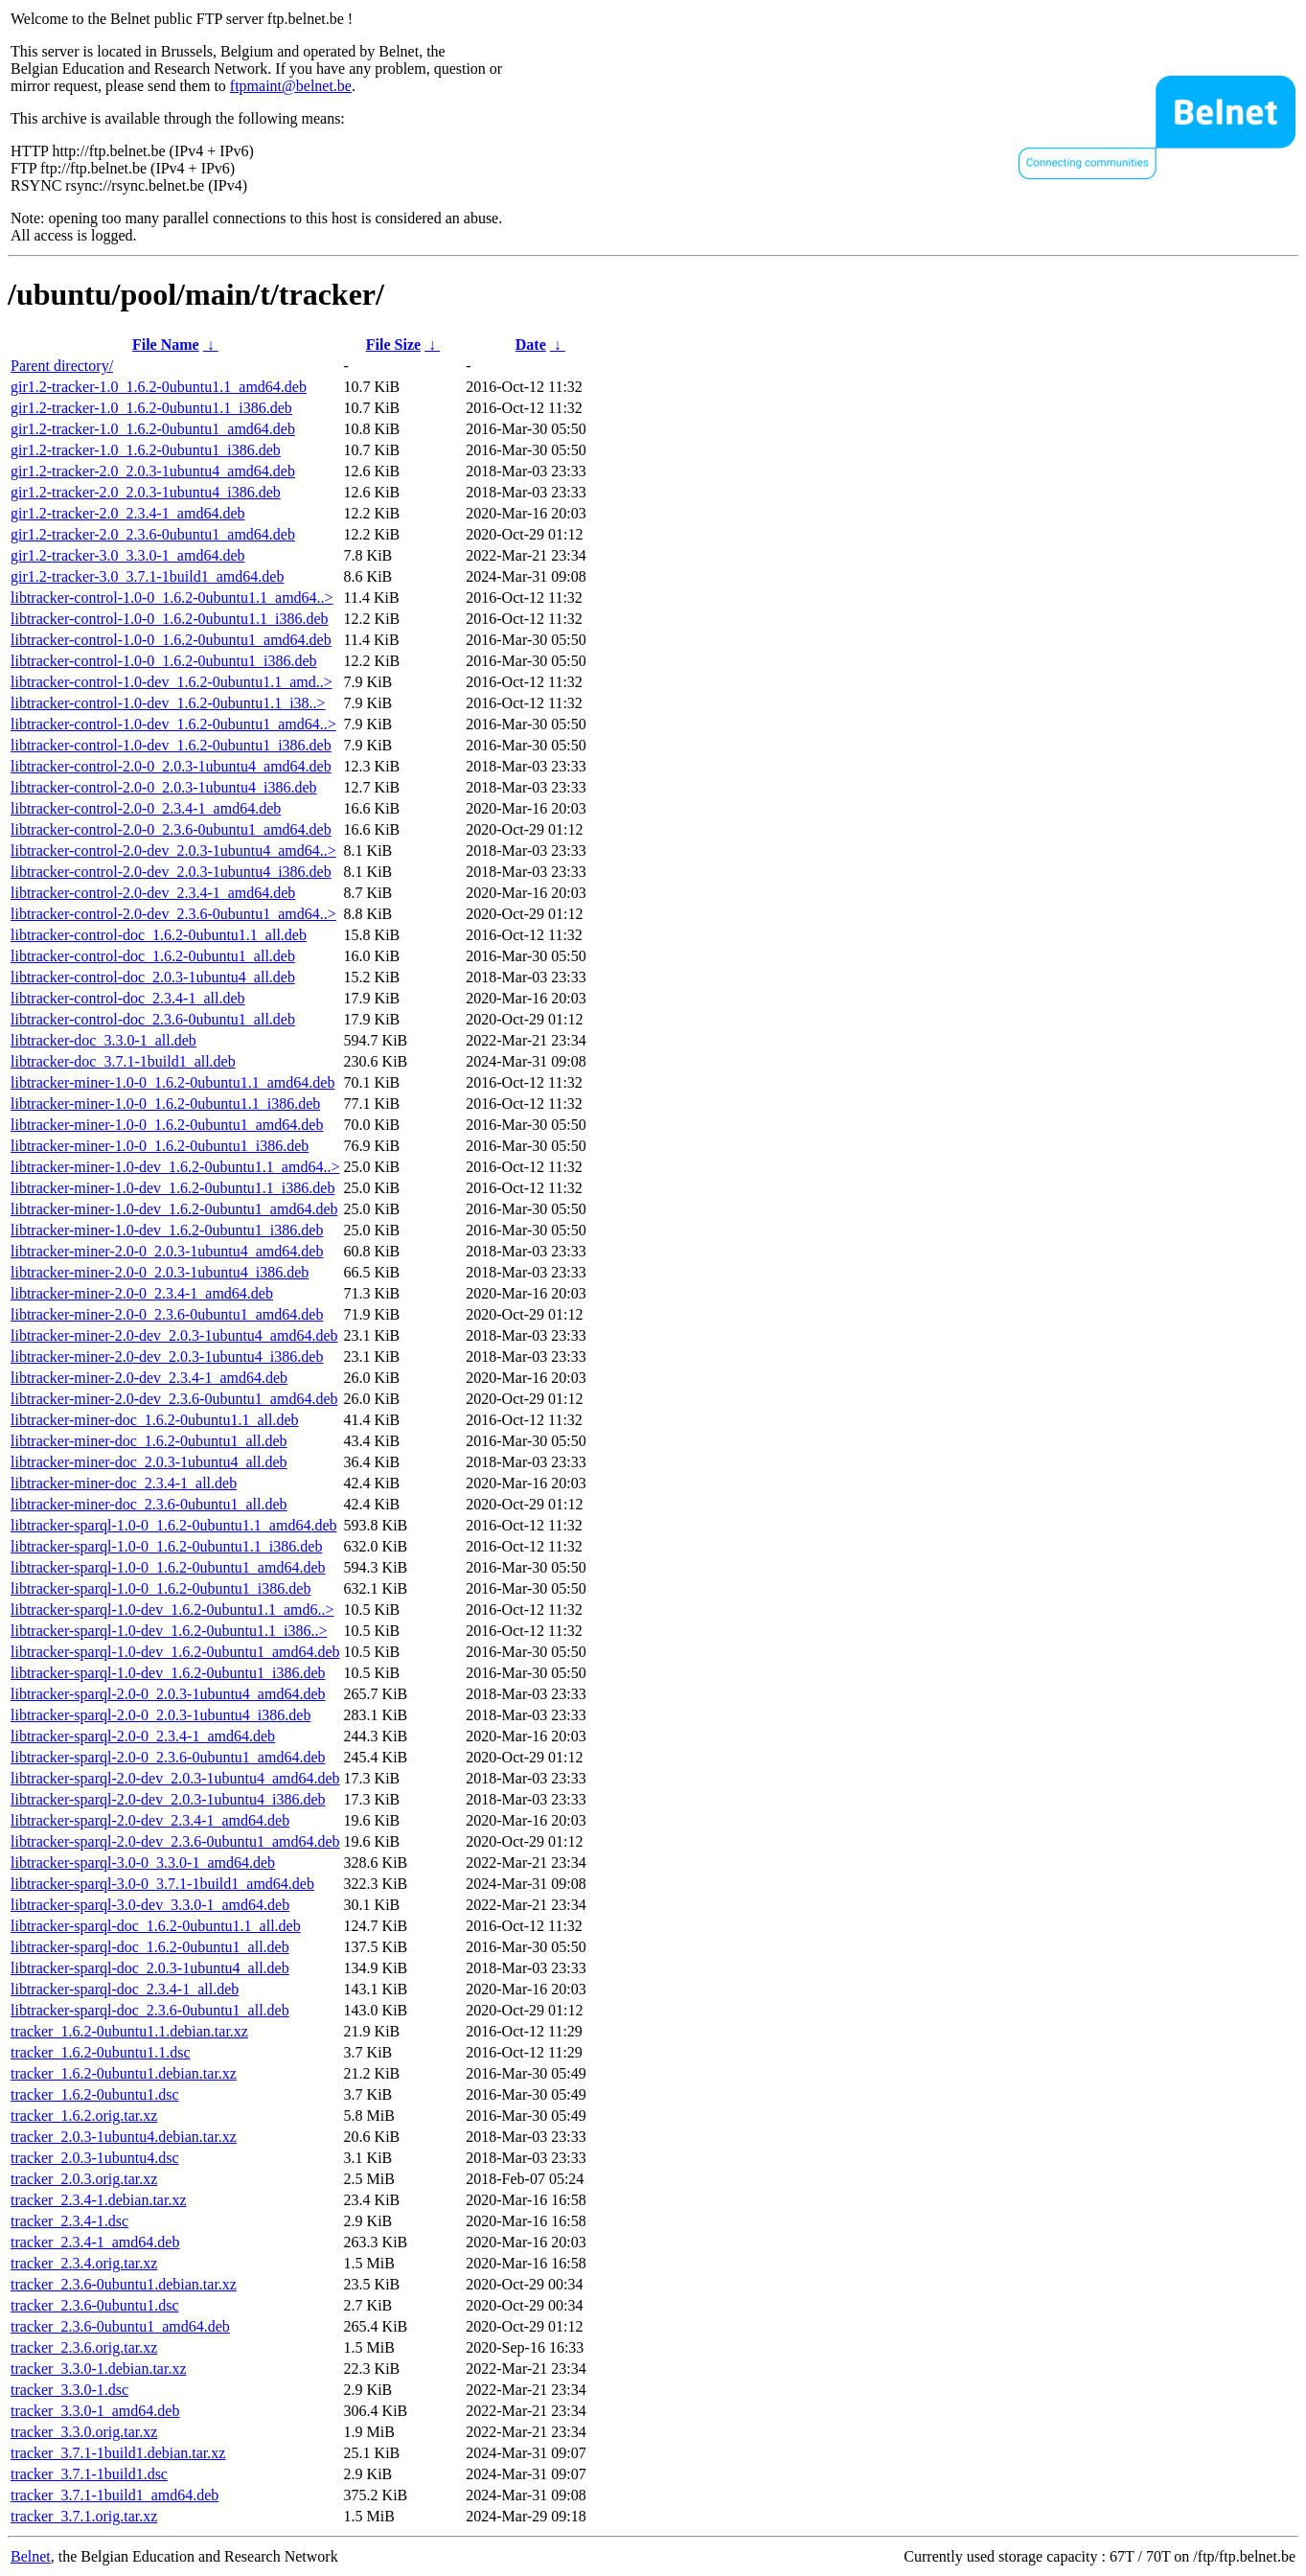 The width and height of the screenshot is (1306, 2576). What do you see at coordinates (69, 2221) in the screenshot?
I see `tracker_2.3.4-1.dsc` at bounding box center [69, 2221].